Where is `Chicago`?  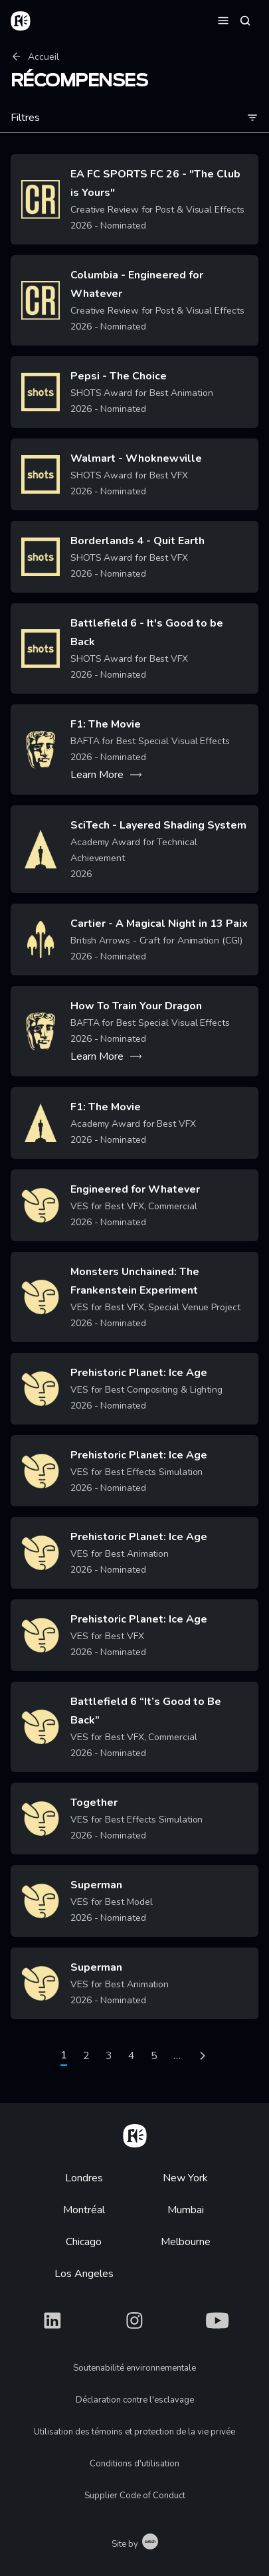
Chicago is located at coordinates (84, 2241).